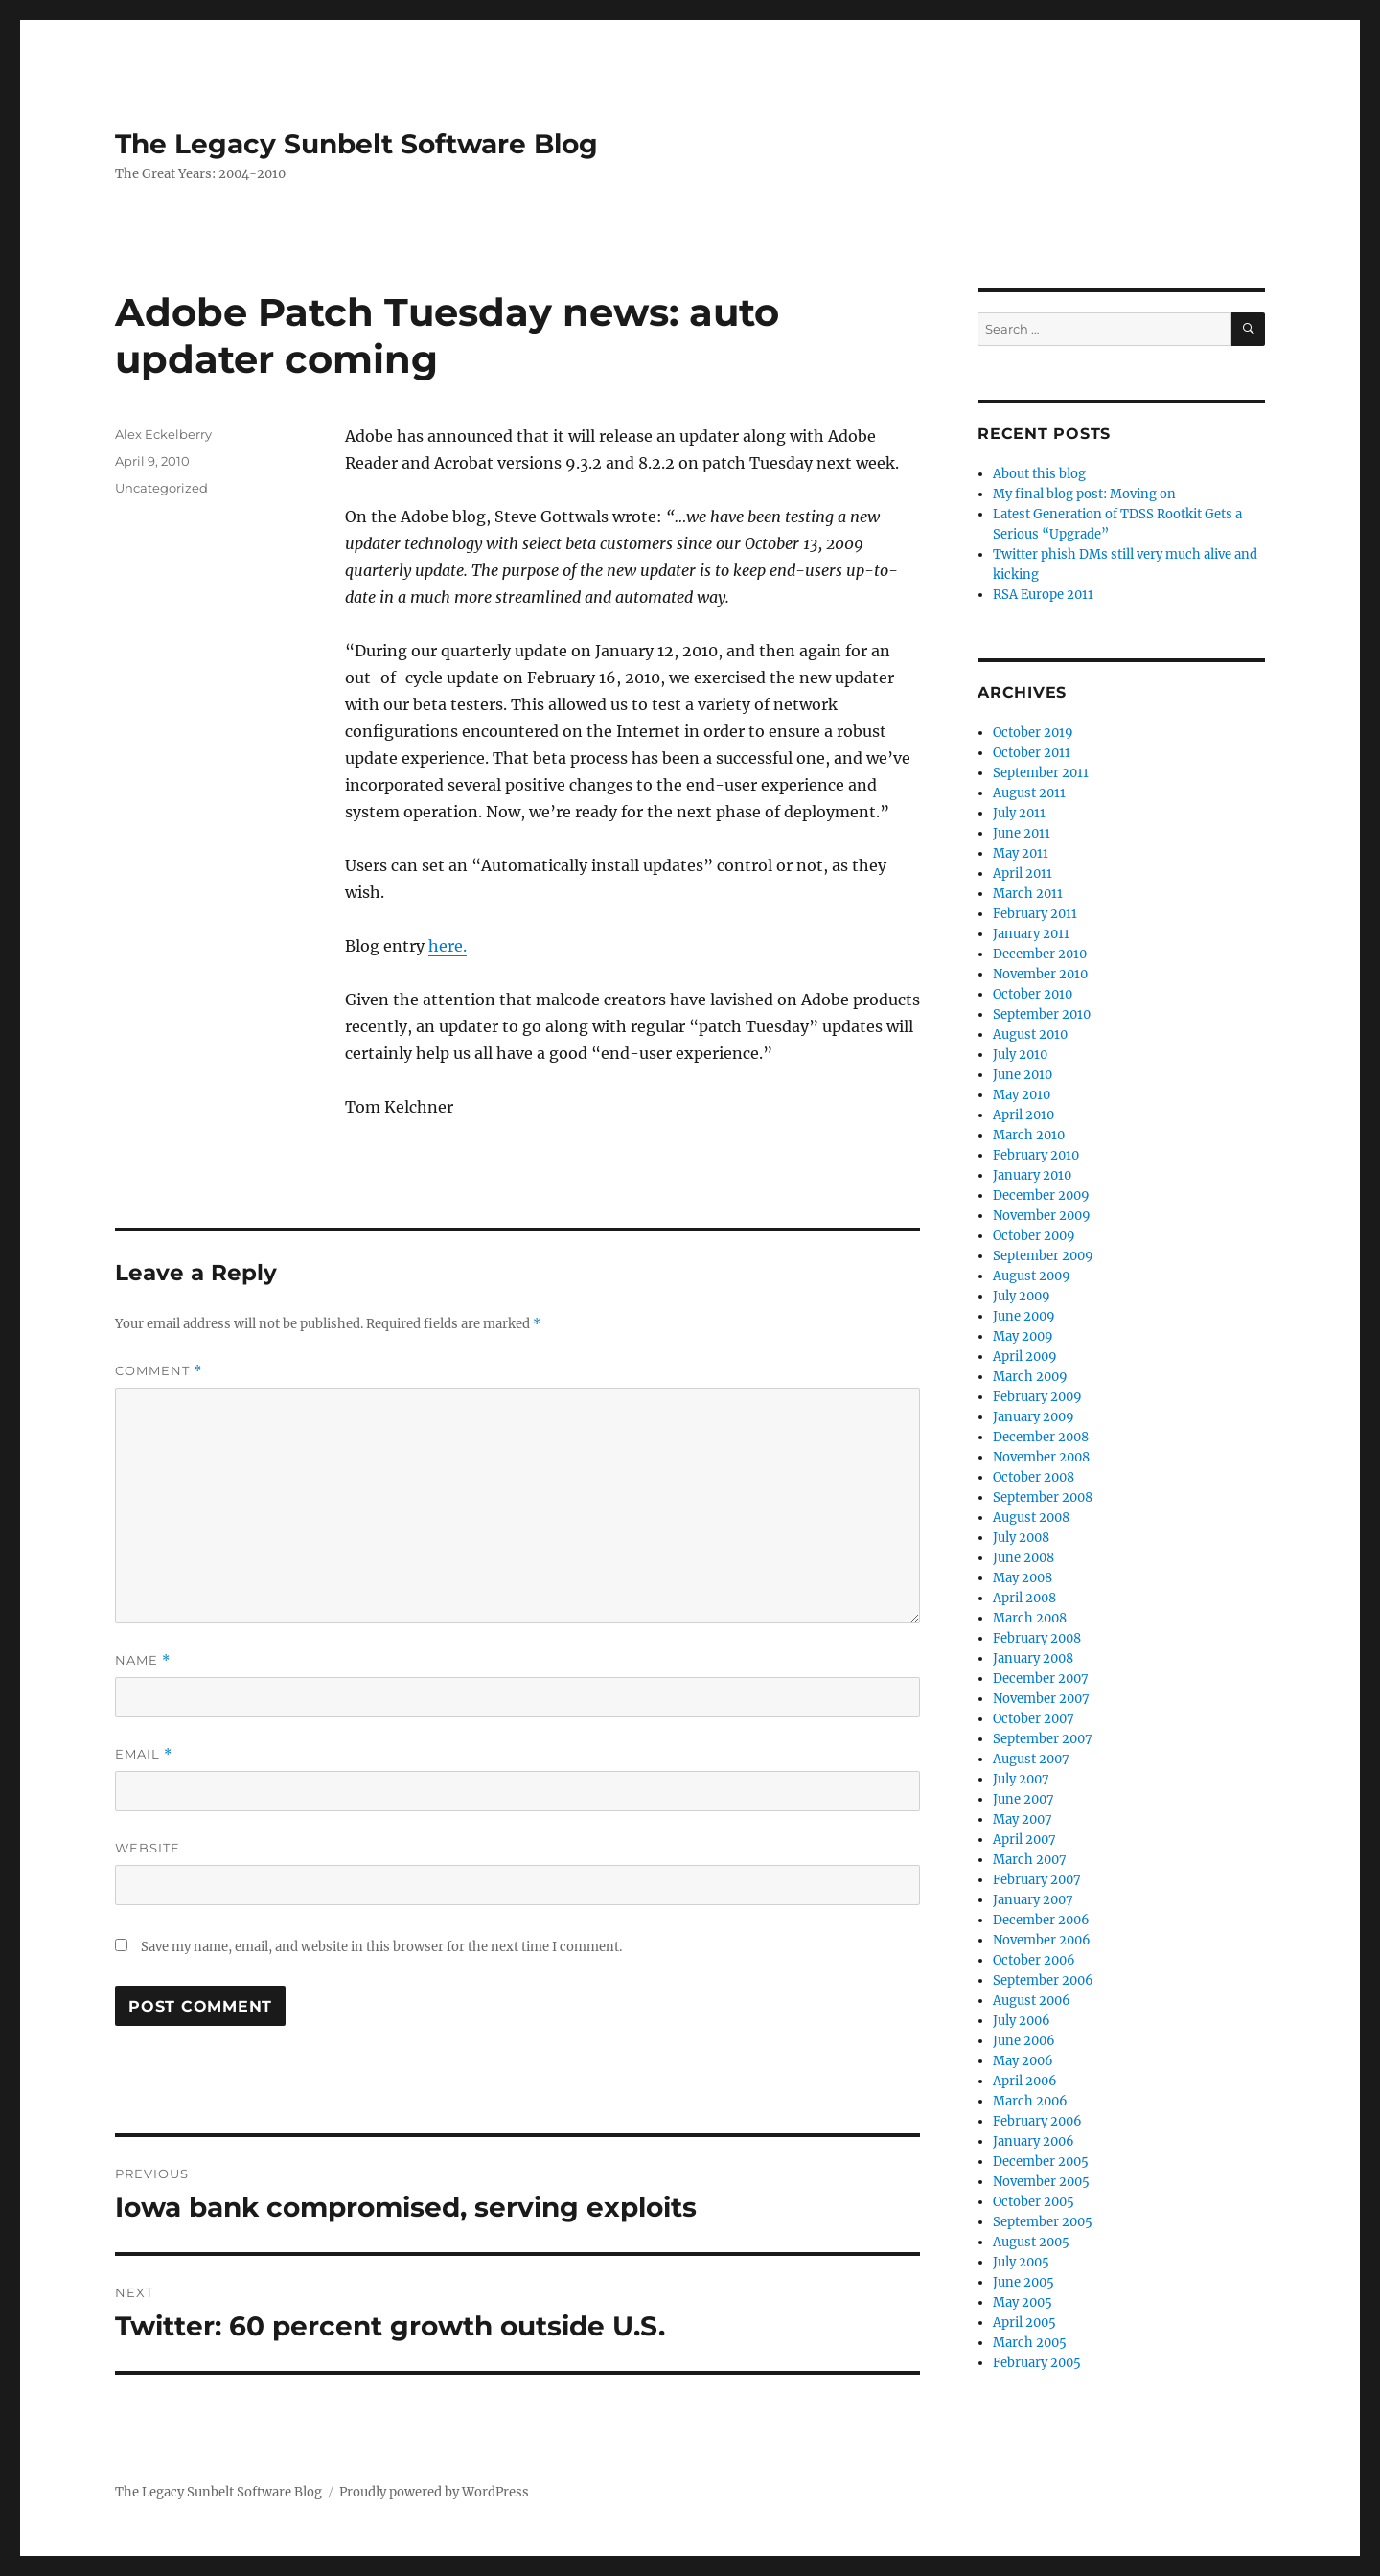  I want to click on September 2007, so click(1042, 1739).